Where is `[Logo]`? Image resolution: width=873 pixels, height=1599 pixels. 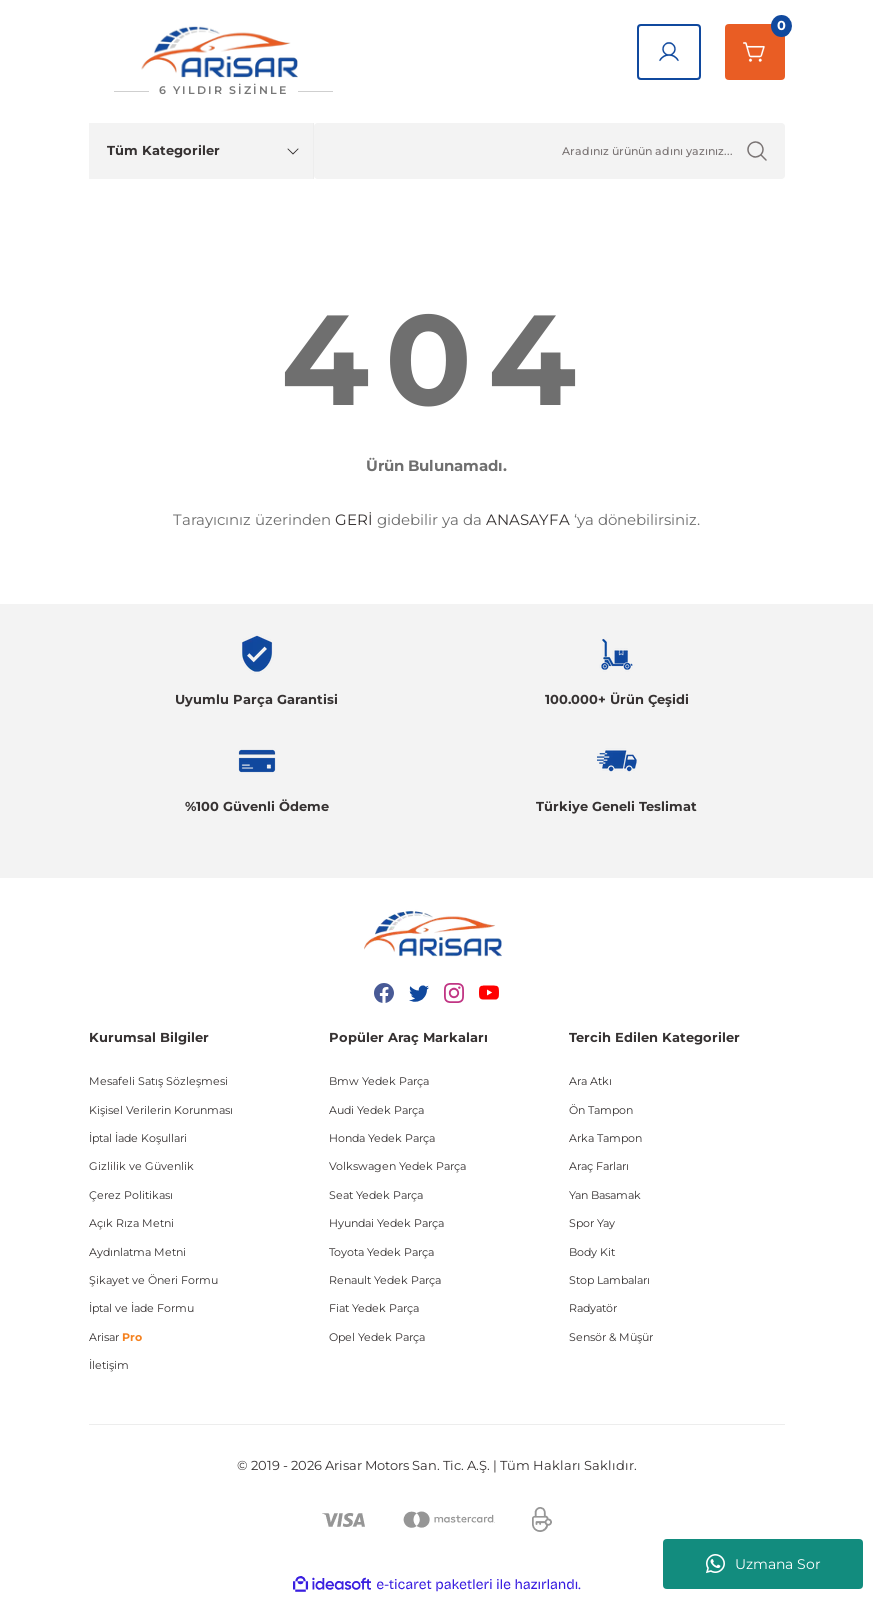
[Logo] is located at coordinates (224, 61).